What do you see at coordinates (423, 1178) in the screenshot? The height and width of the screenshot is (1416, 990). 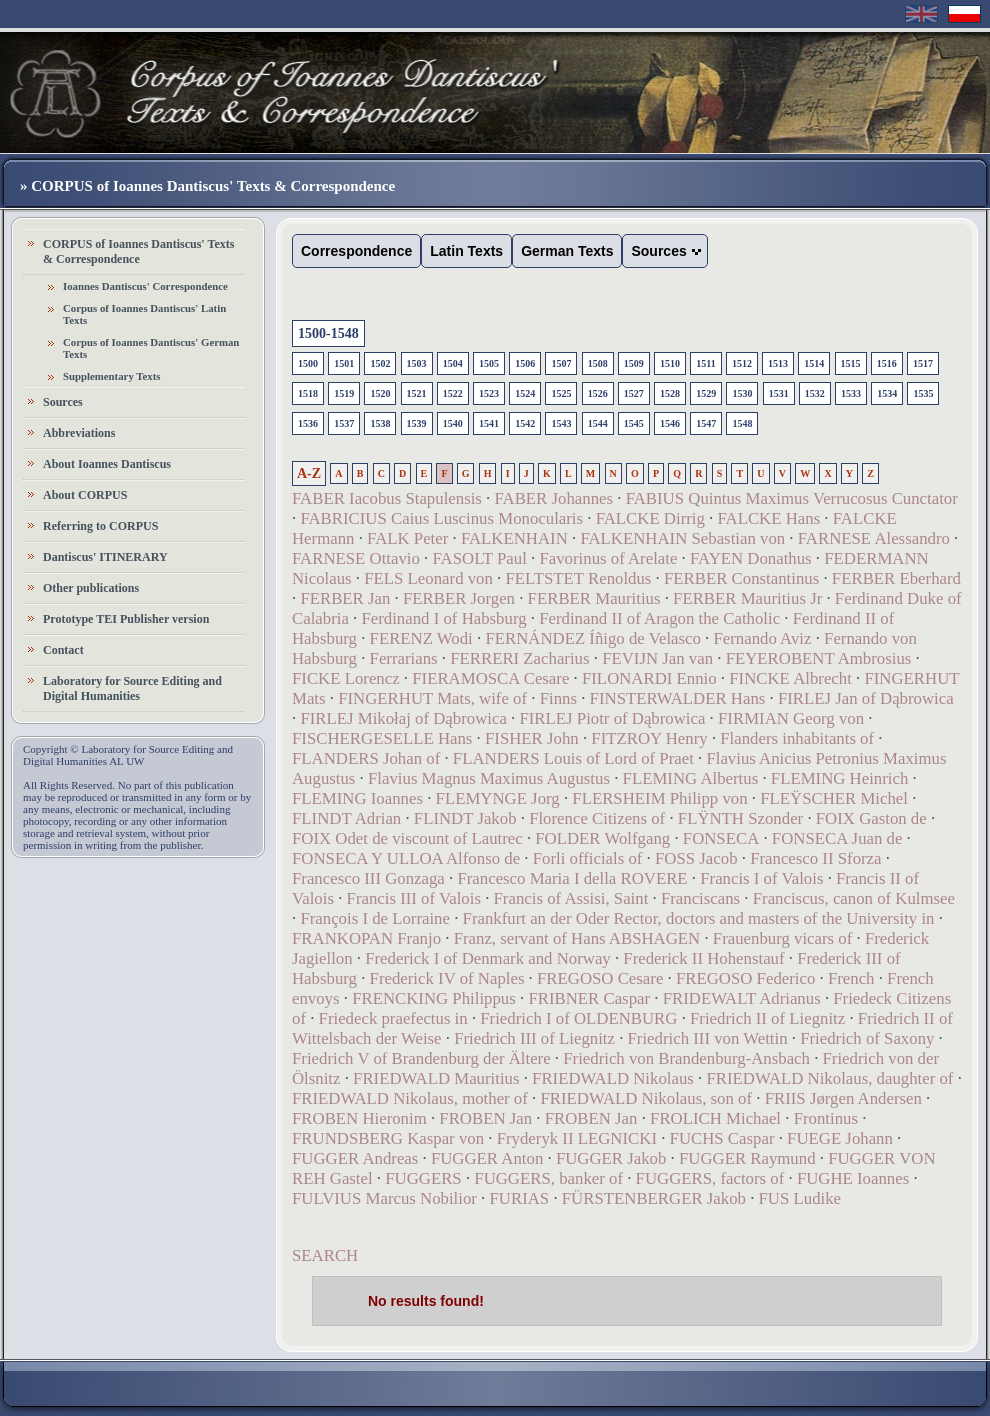 I see `FUGGERS` at bounding box center [423, 1178].